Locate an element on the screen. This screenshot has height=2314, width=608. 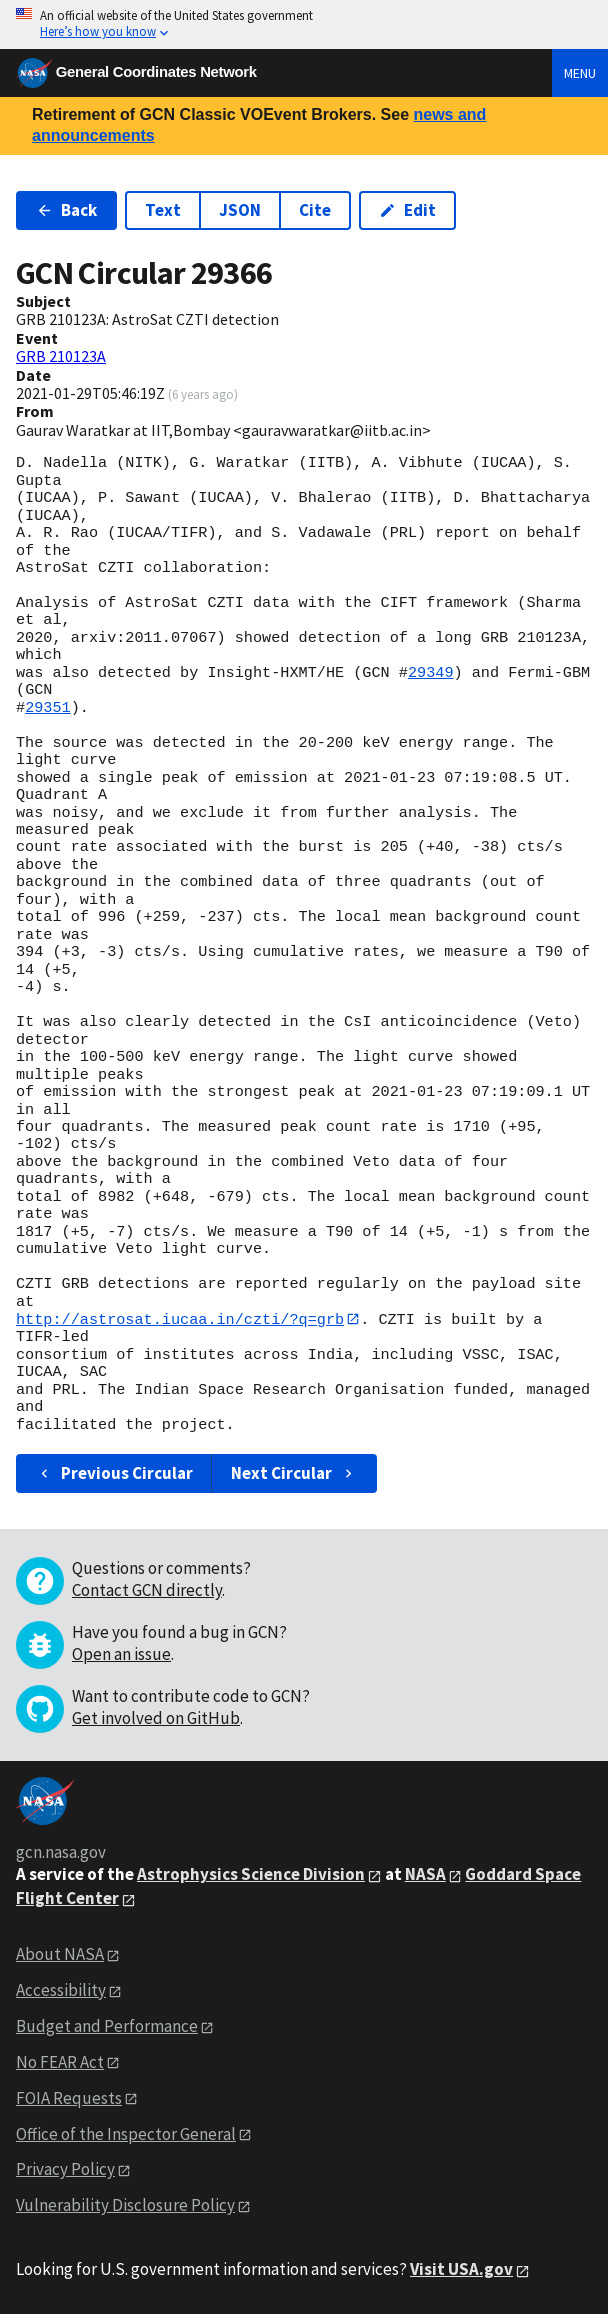
No FEAR Act is located at coordinates (60, 2062).